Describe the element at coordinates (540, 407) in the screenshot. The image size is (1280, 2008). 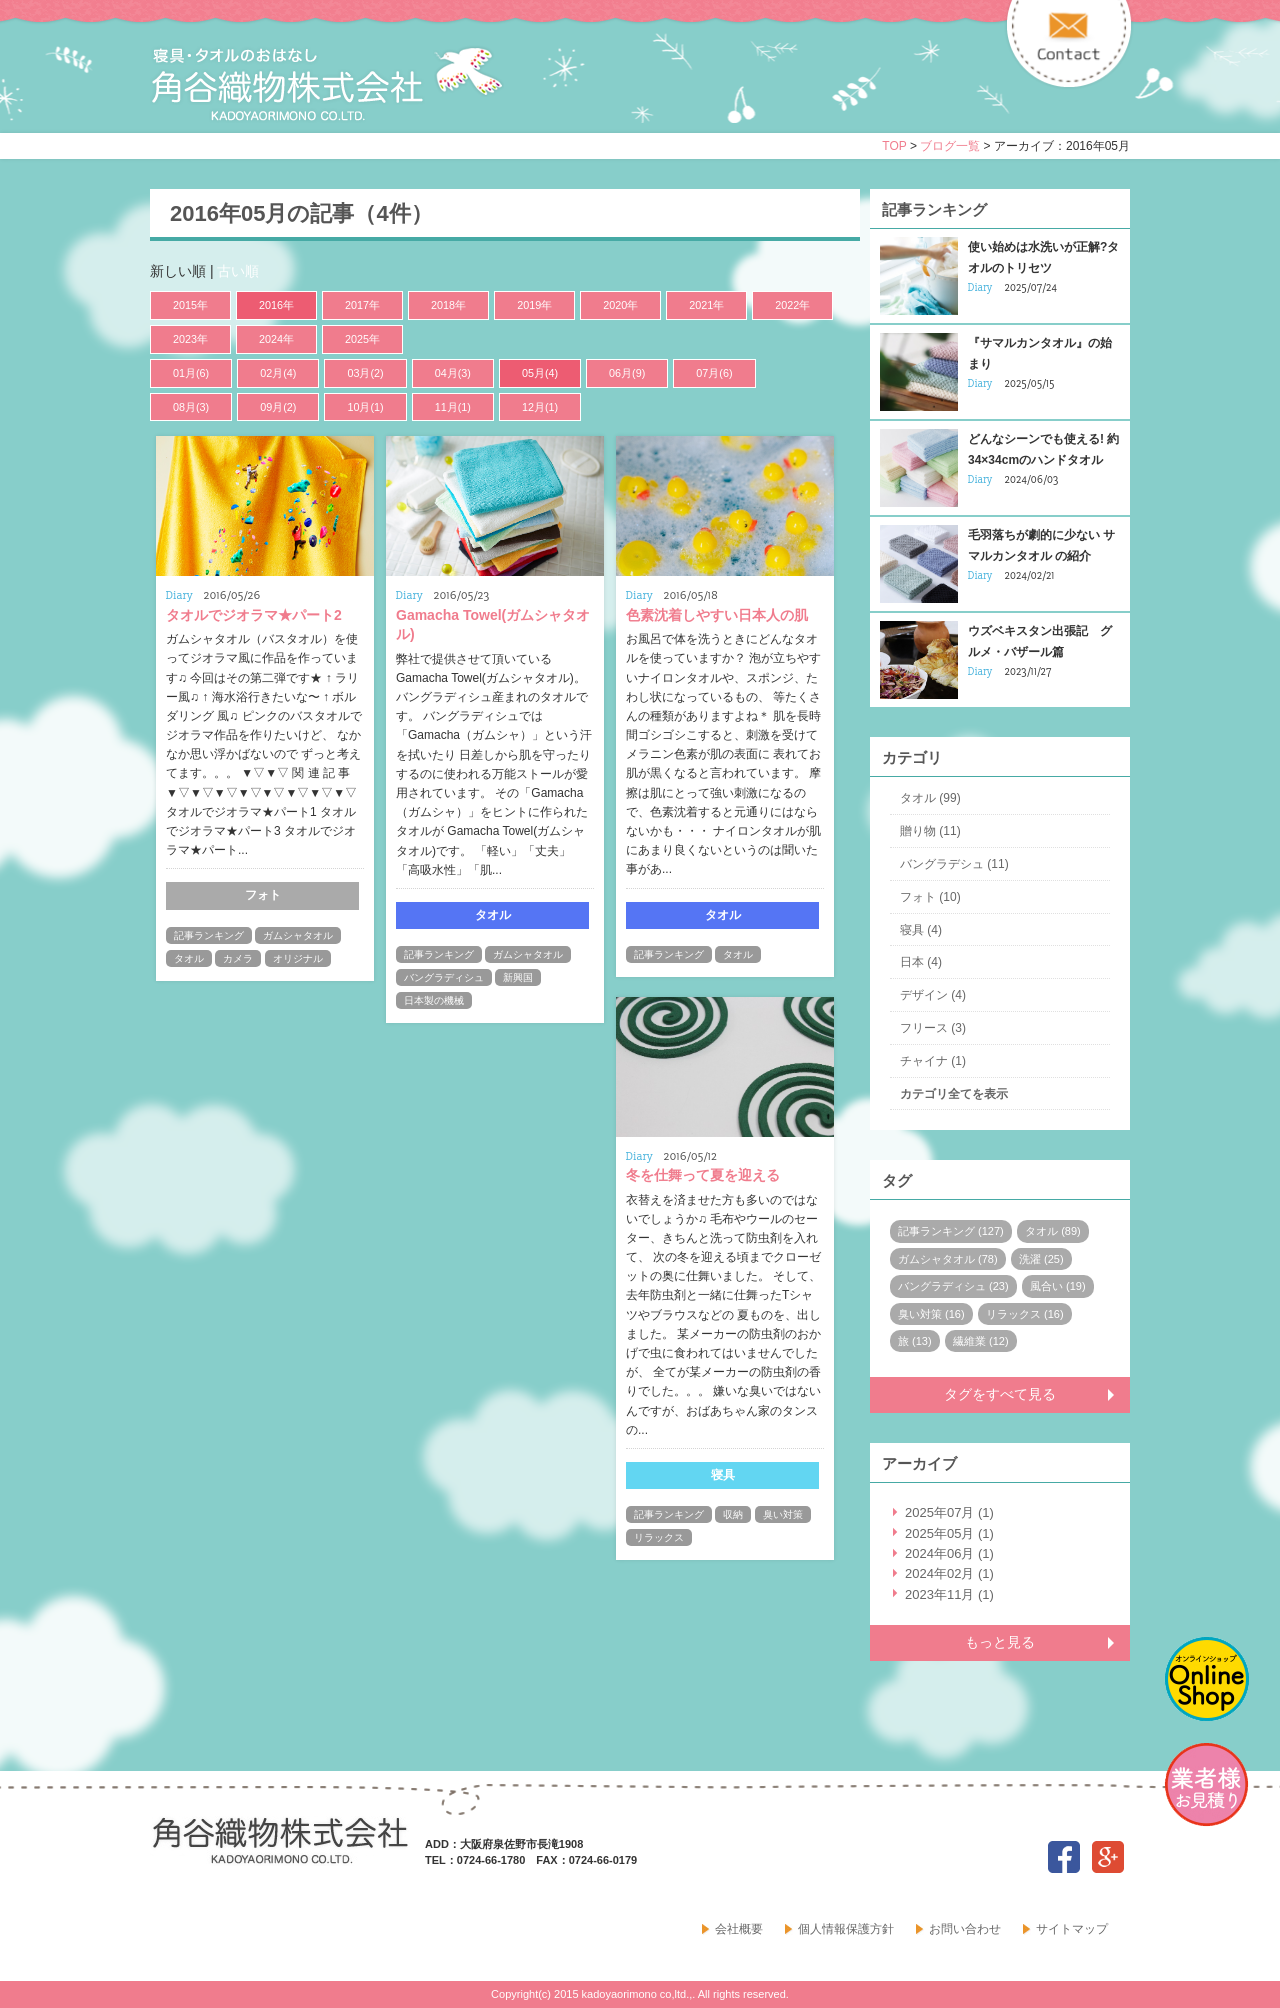
I see `12月(1)` at that location.